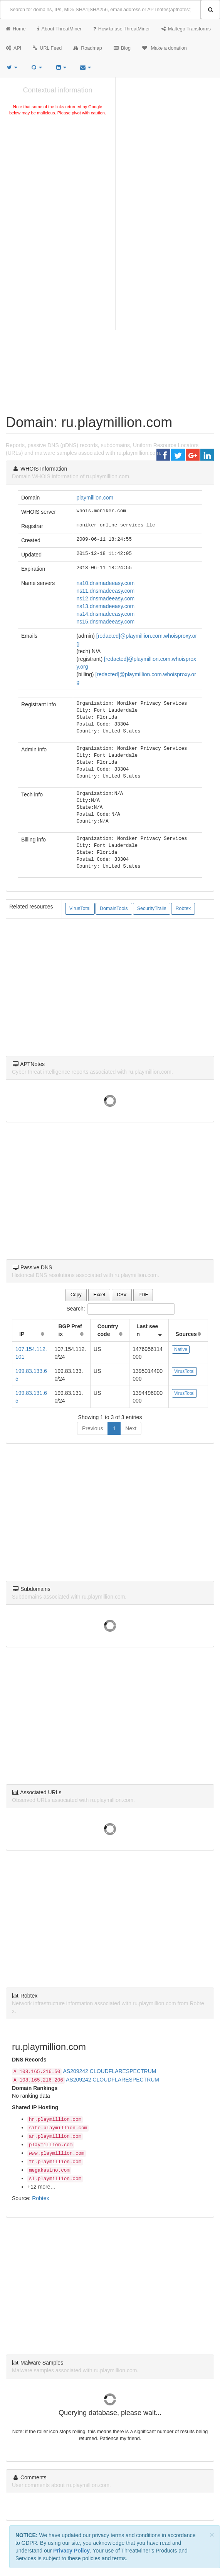 This screenshot has width=220, height=2576. I want to click on ns15.dnsmadeeasy.com, so click(105, 621).